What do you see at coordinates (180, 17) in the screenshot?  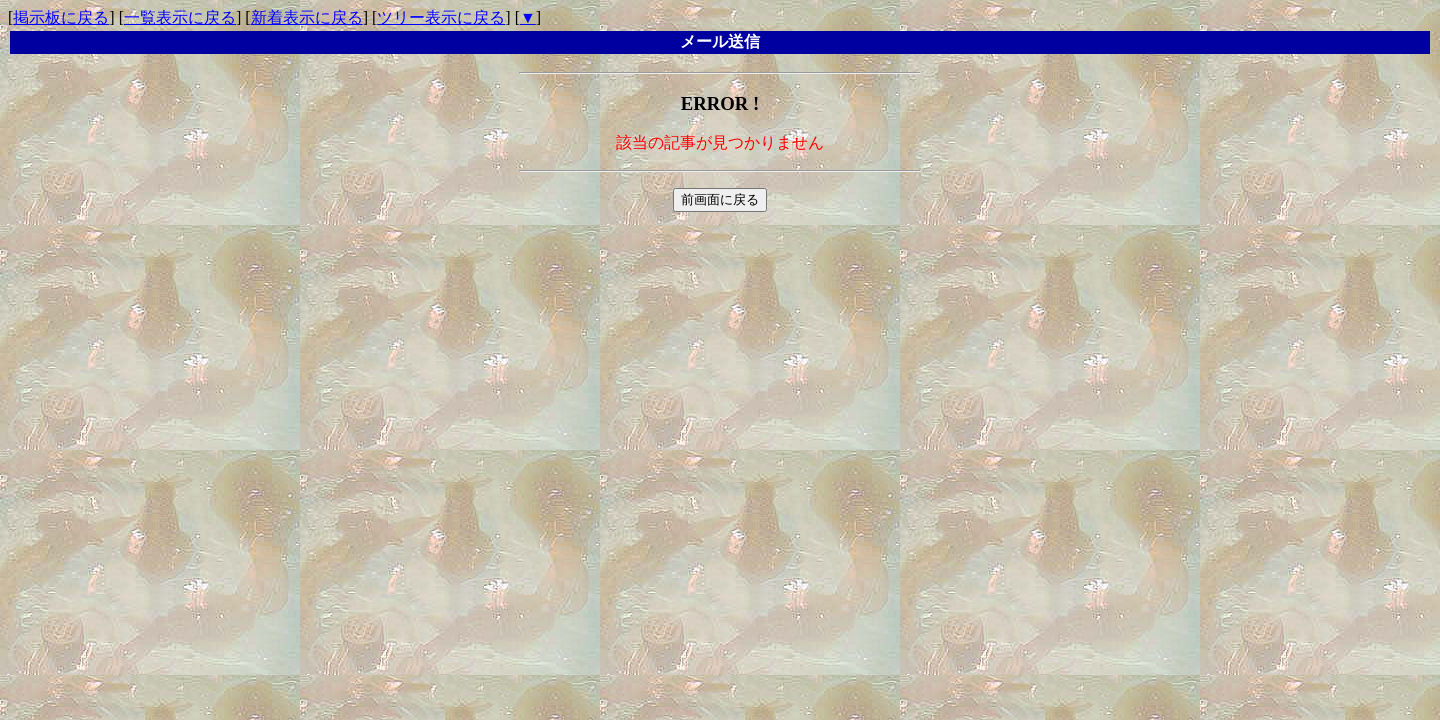 I see `一覧表示に戻る` at bounding box center [180, 17].